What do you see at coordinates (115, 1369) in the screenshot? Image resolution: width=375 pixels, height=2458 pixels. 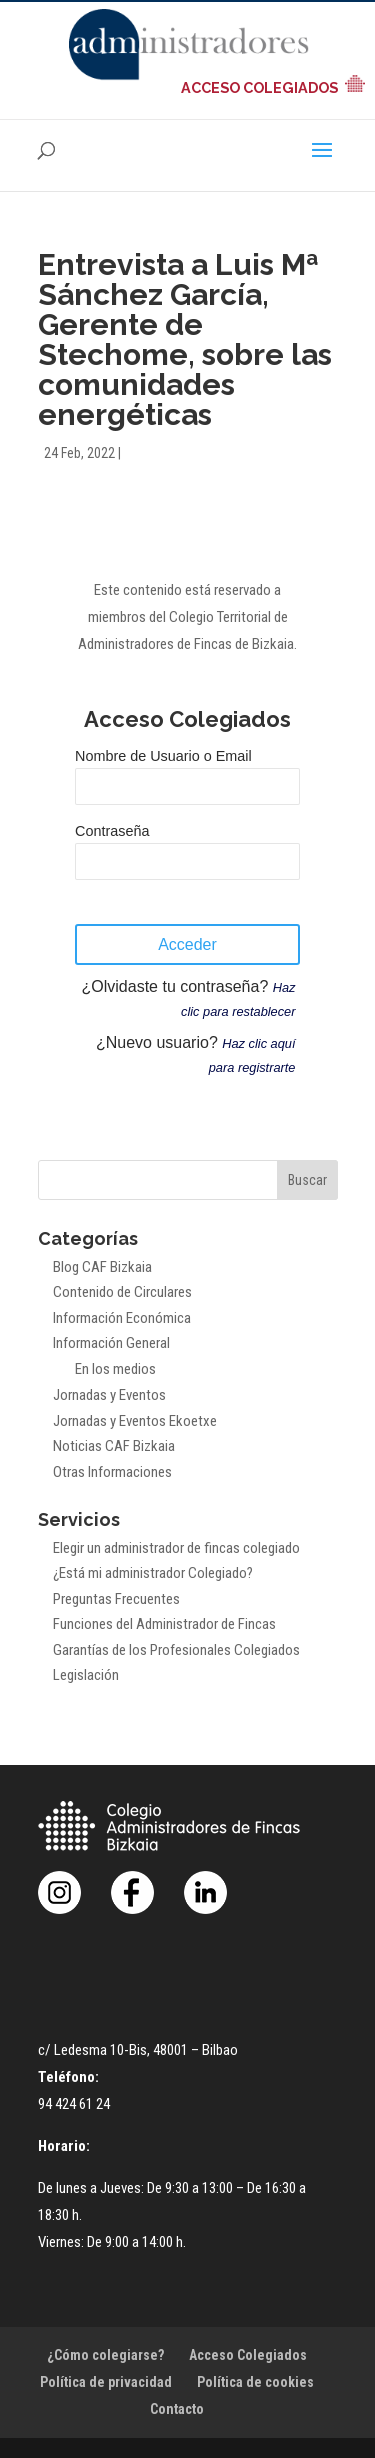 I see `En los medios` at bounding box center [115, 1369].